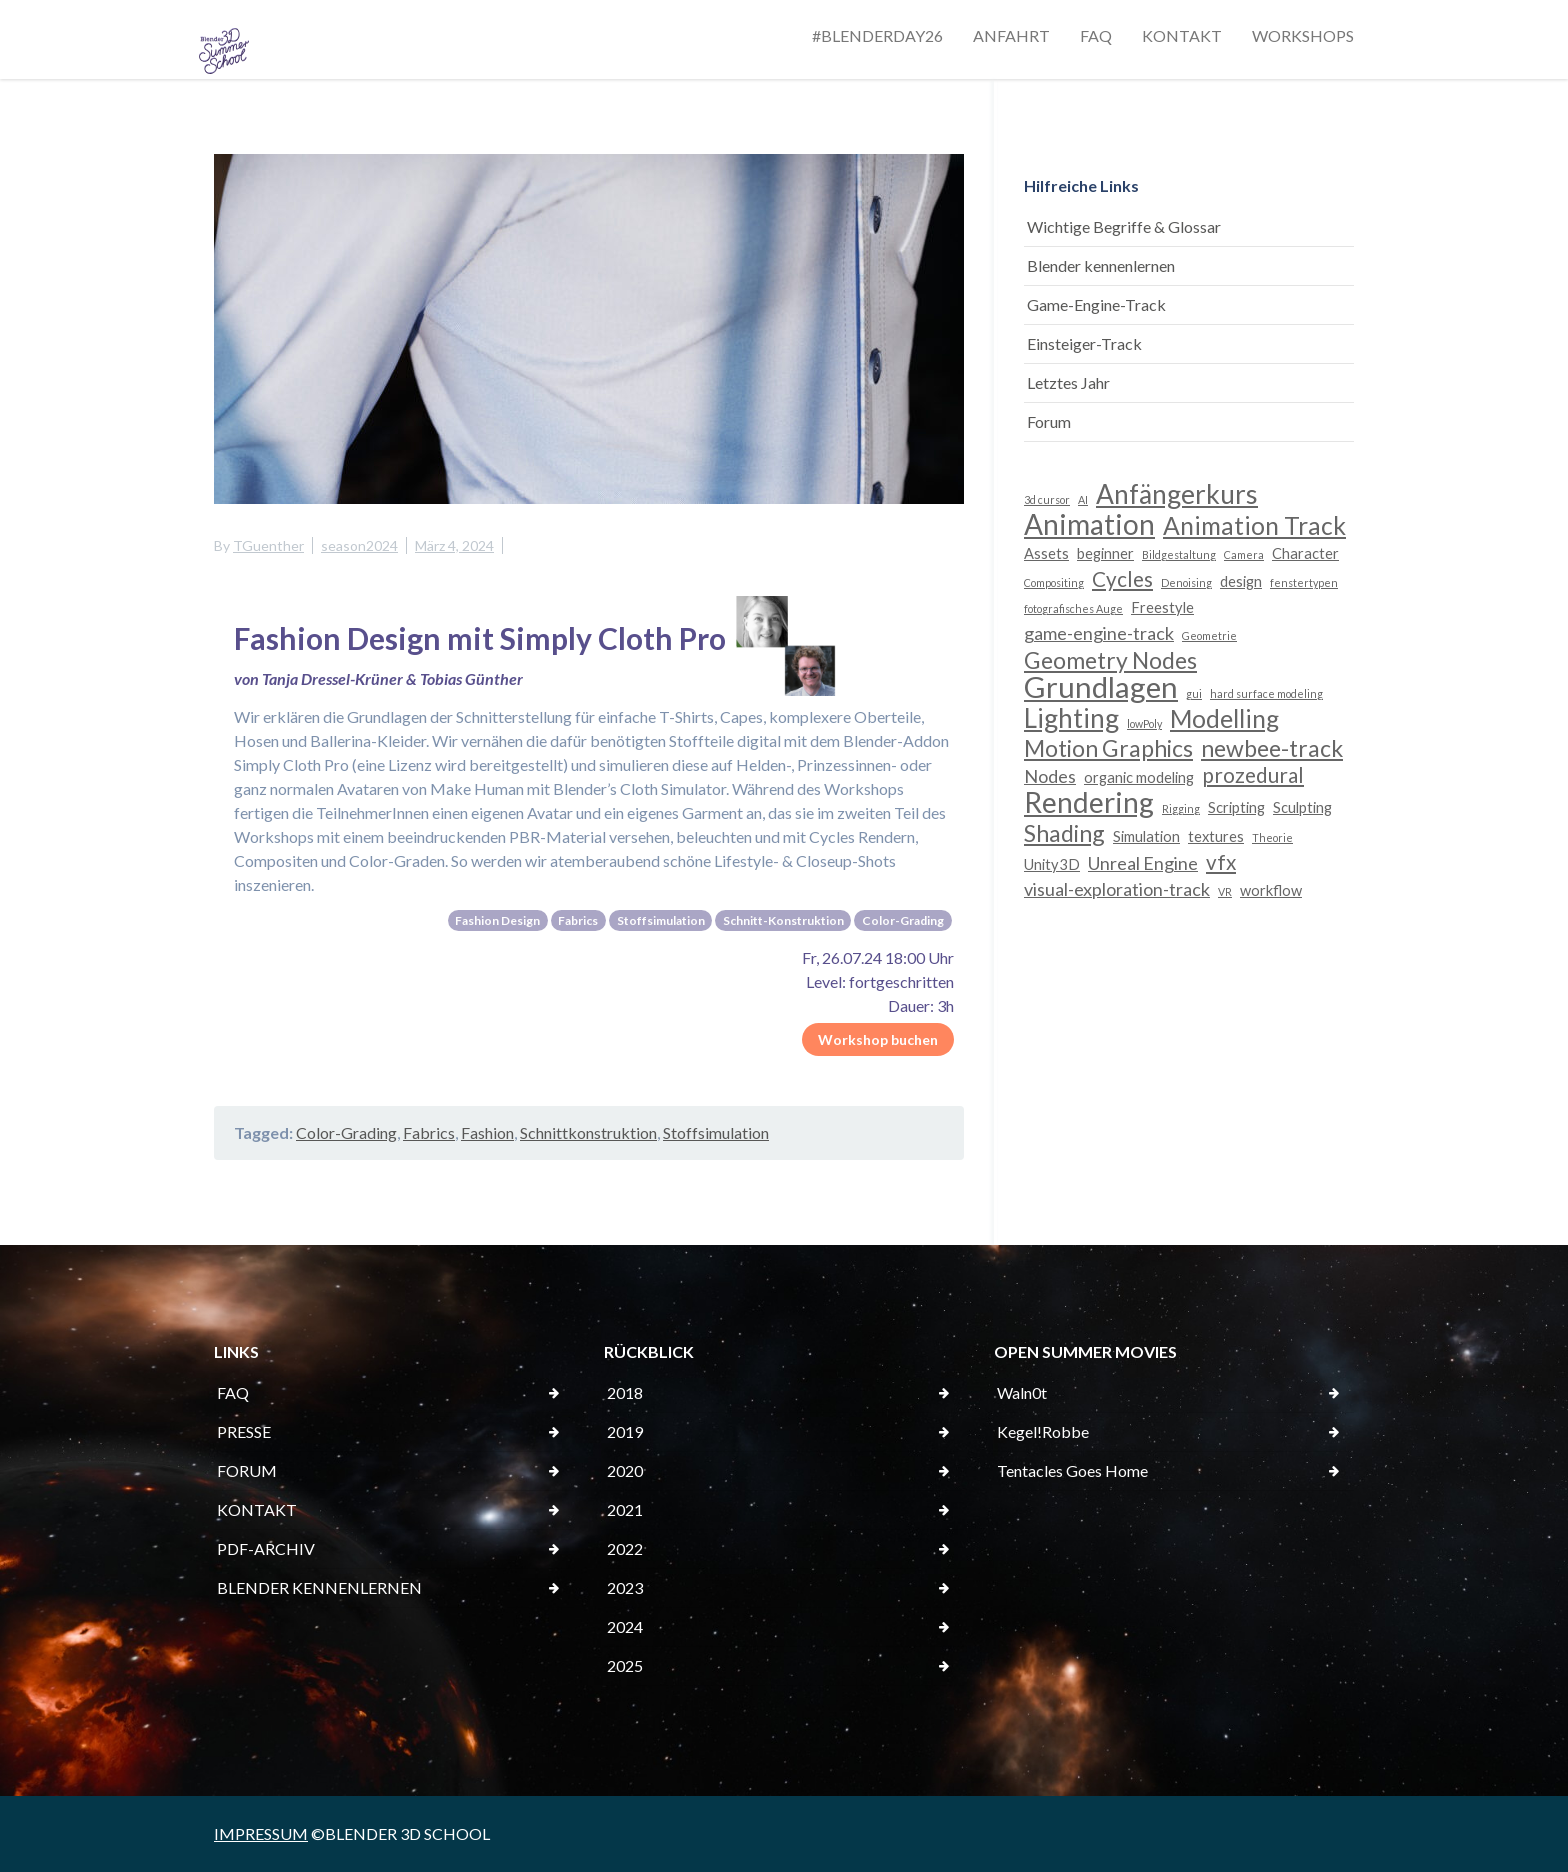 The image size is (1568, 1872). What do you see at coordinates (1236, 807) in the screenshot?
I see `Scripting [Scripting (3 Einträge)]` at bounding box center [1236, 807].